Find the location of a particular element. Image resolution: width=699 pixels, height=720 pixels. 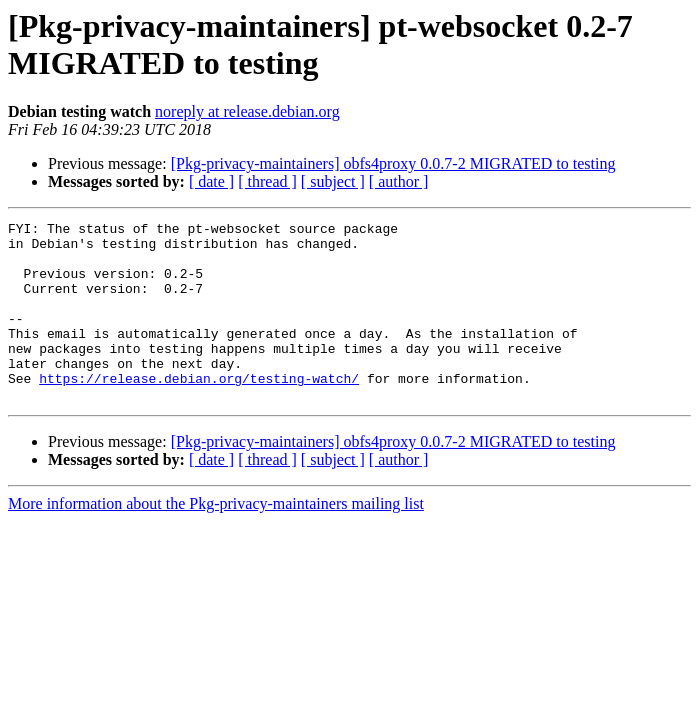

More information about the Pkg-privacy-maintainers mailing list is located at coordinates (216, 539).